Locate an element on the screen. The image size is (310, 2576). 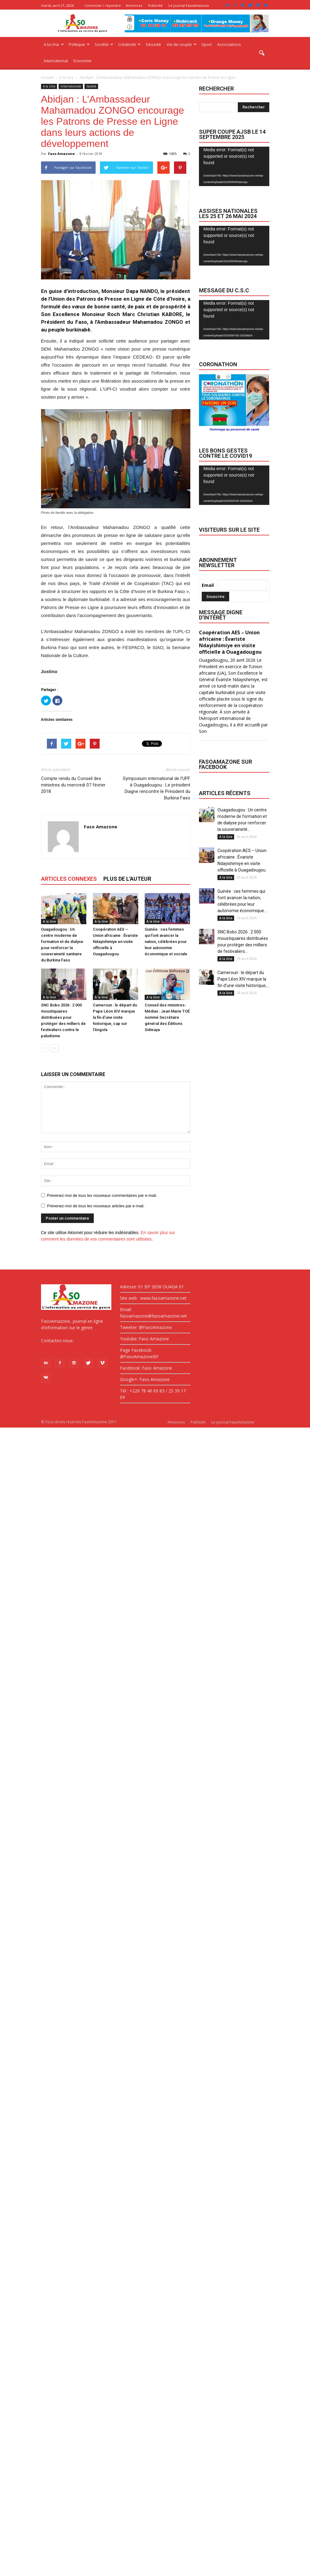
Sport is located at coordinates (206, 44).